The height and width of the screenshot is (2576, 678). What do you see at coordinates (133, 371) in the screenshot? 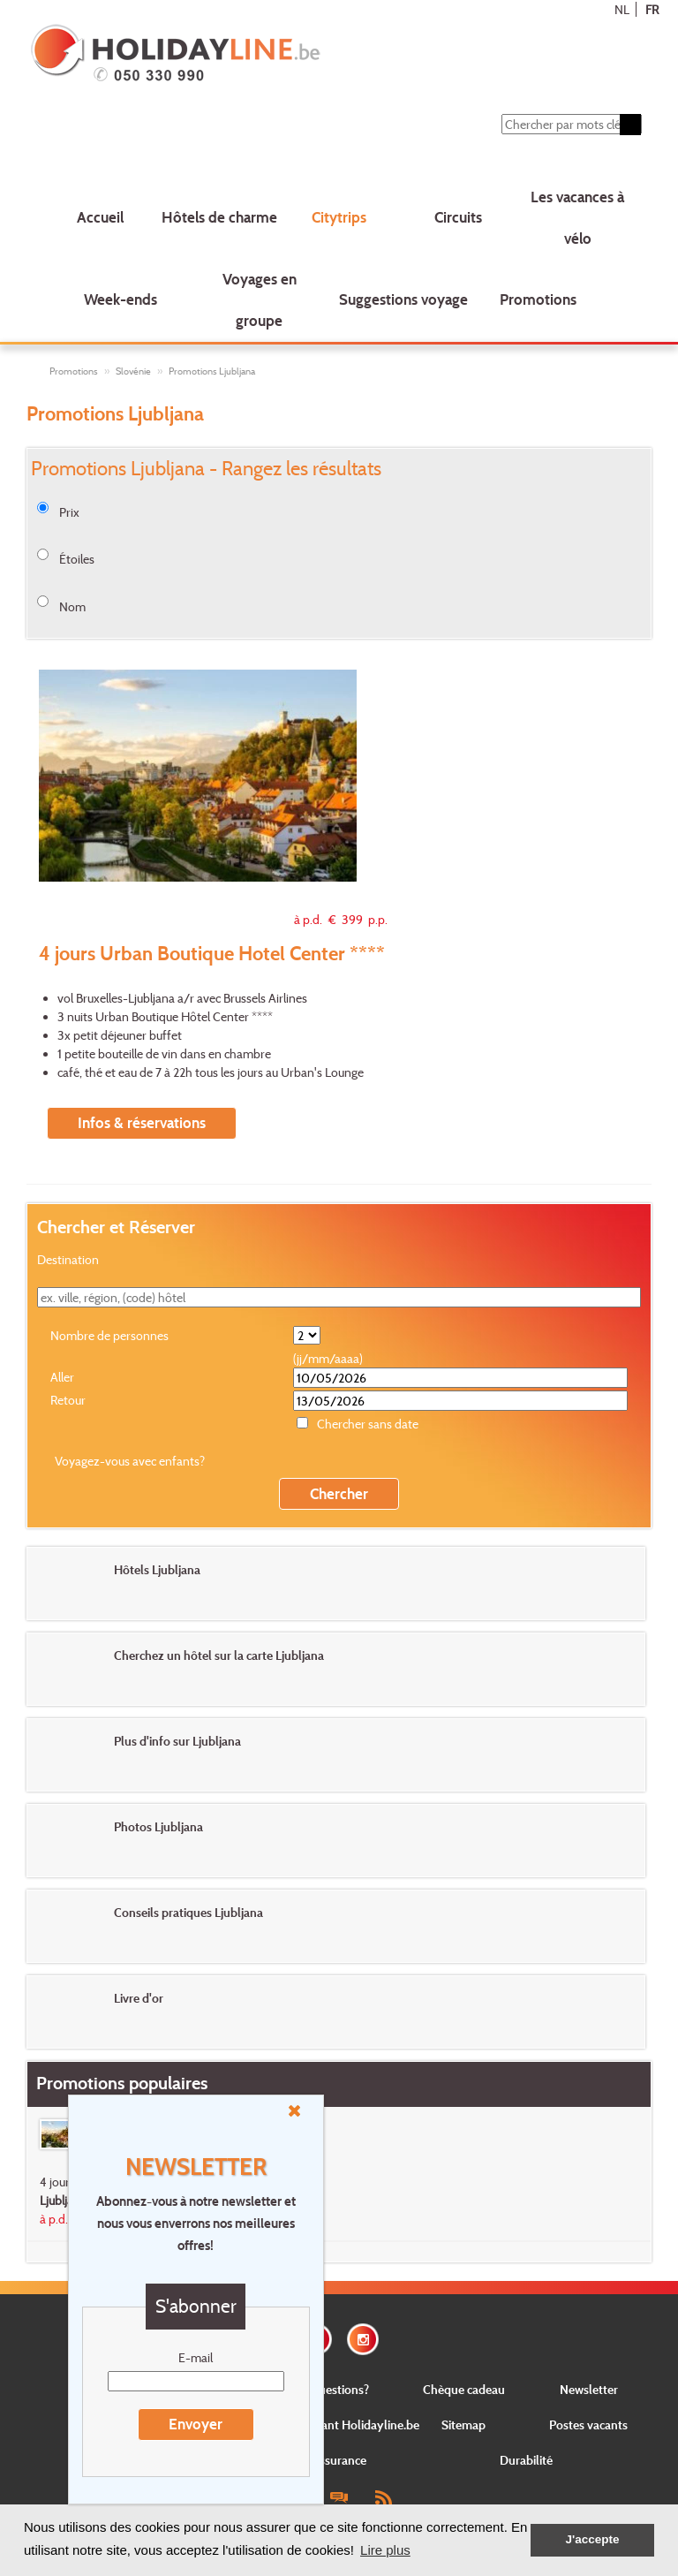
I see `Slovénie` at bounding box center [133, 371].